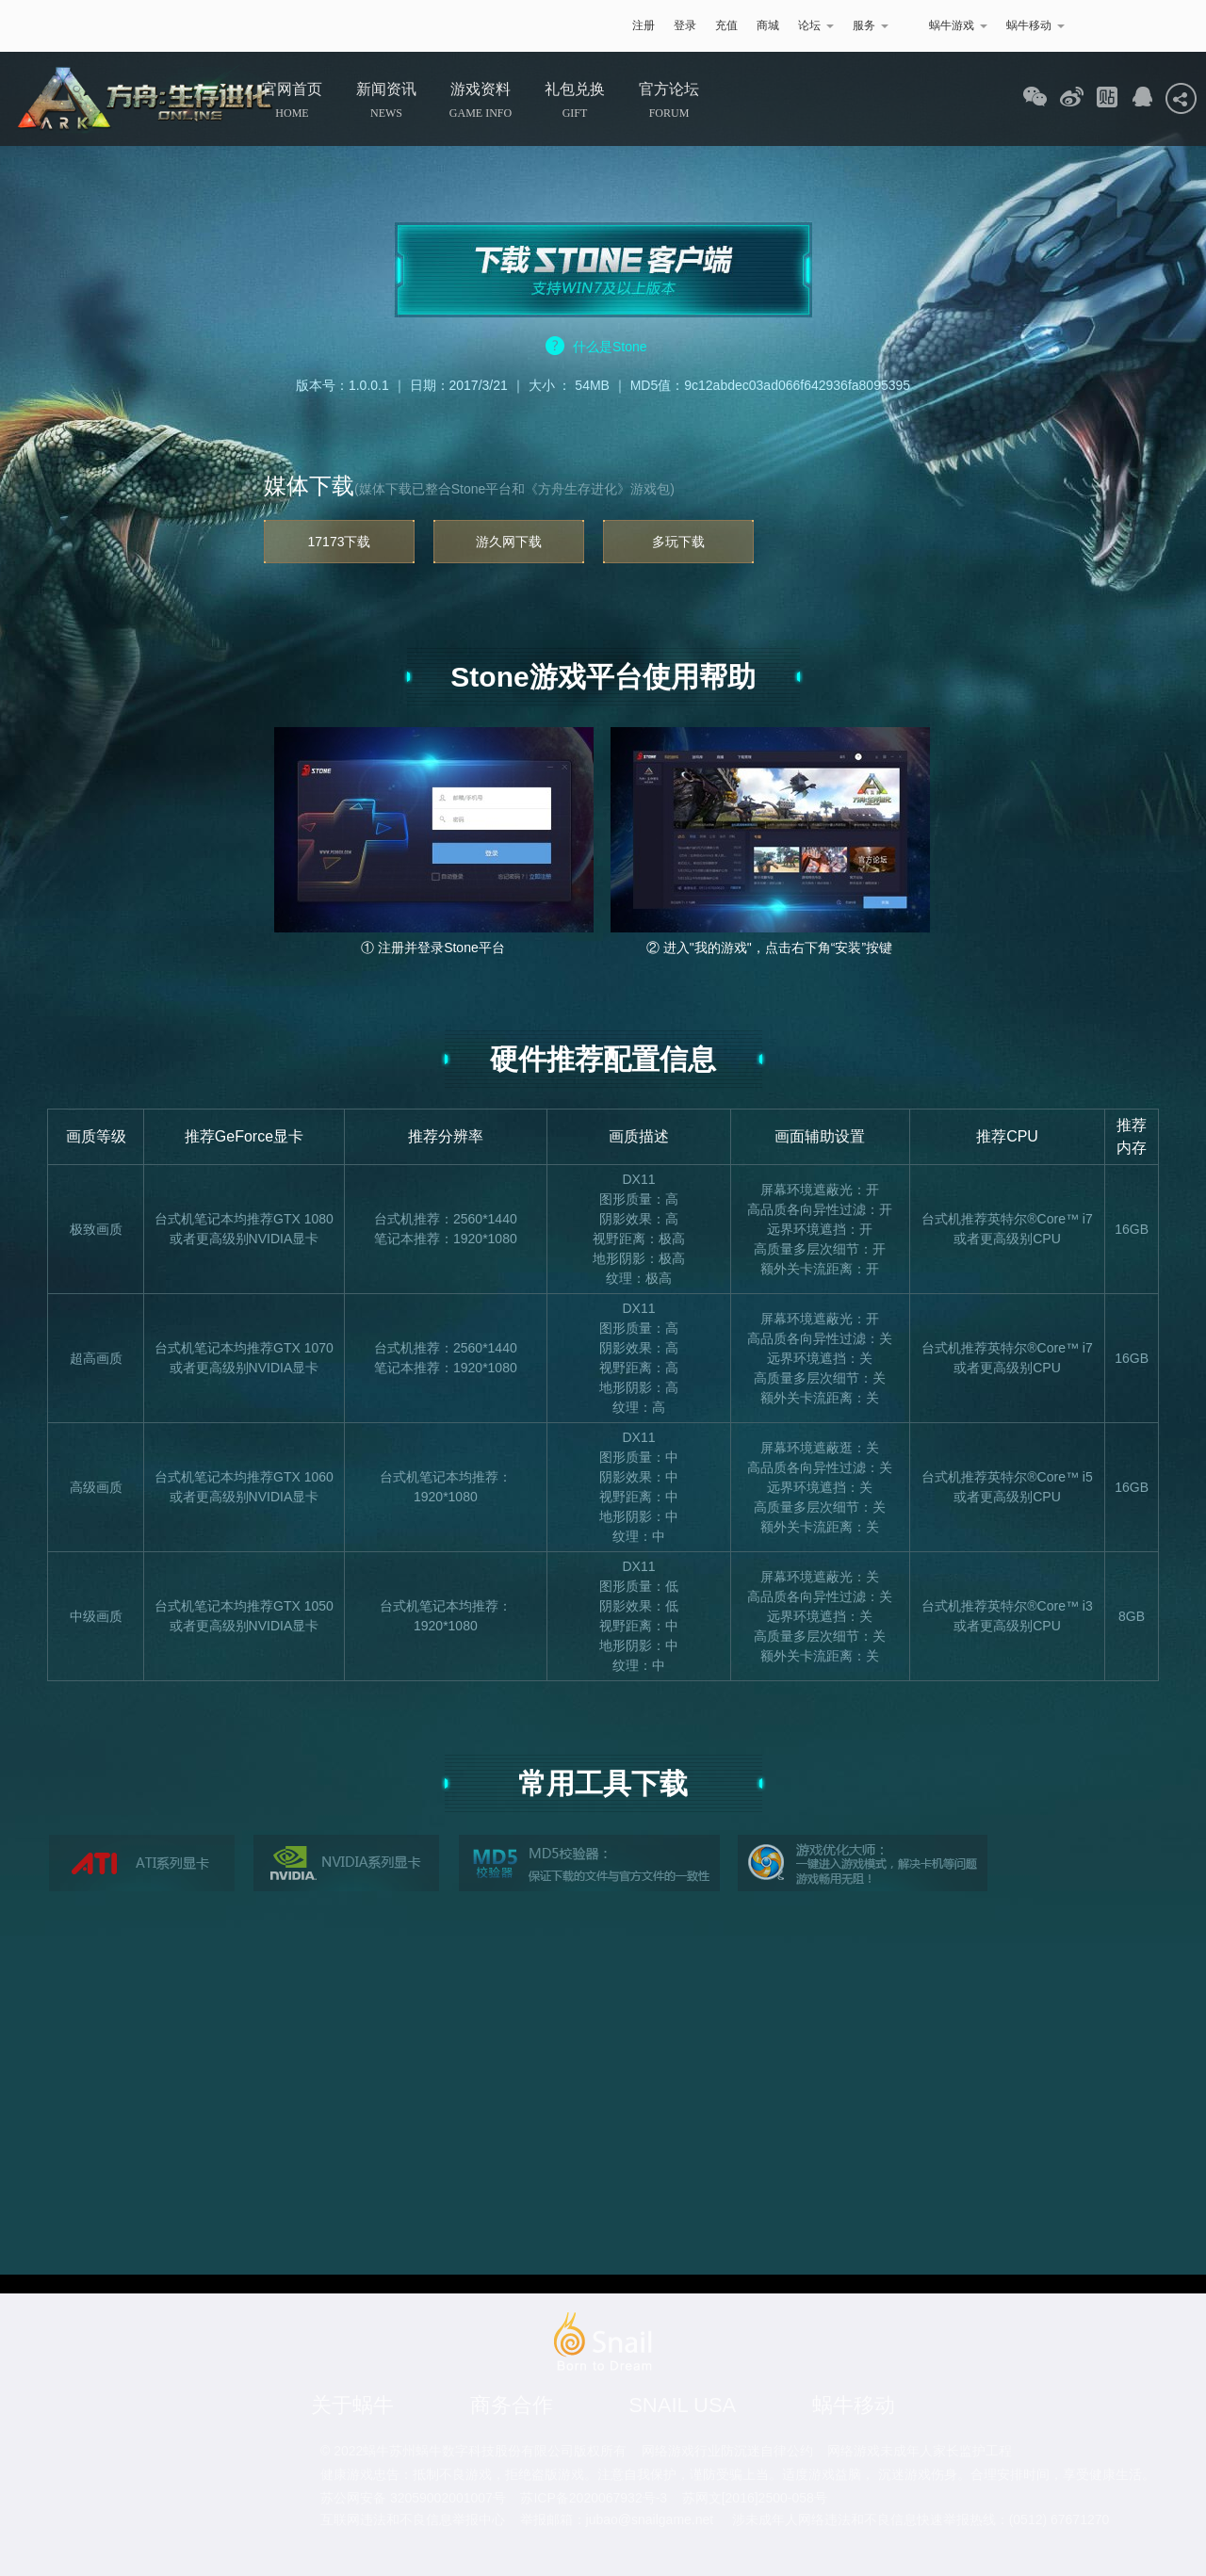 Image resolution: width=1206 pixels, height=2576 pixels. What do you see at coordinates (184, 26) in the screenshot?
I see `蜗牛游戏` at bounding box center [184, 26].